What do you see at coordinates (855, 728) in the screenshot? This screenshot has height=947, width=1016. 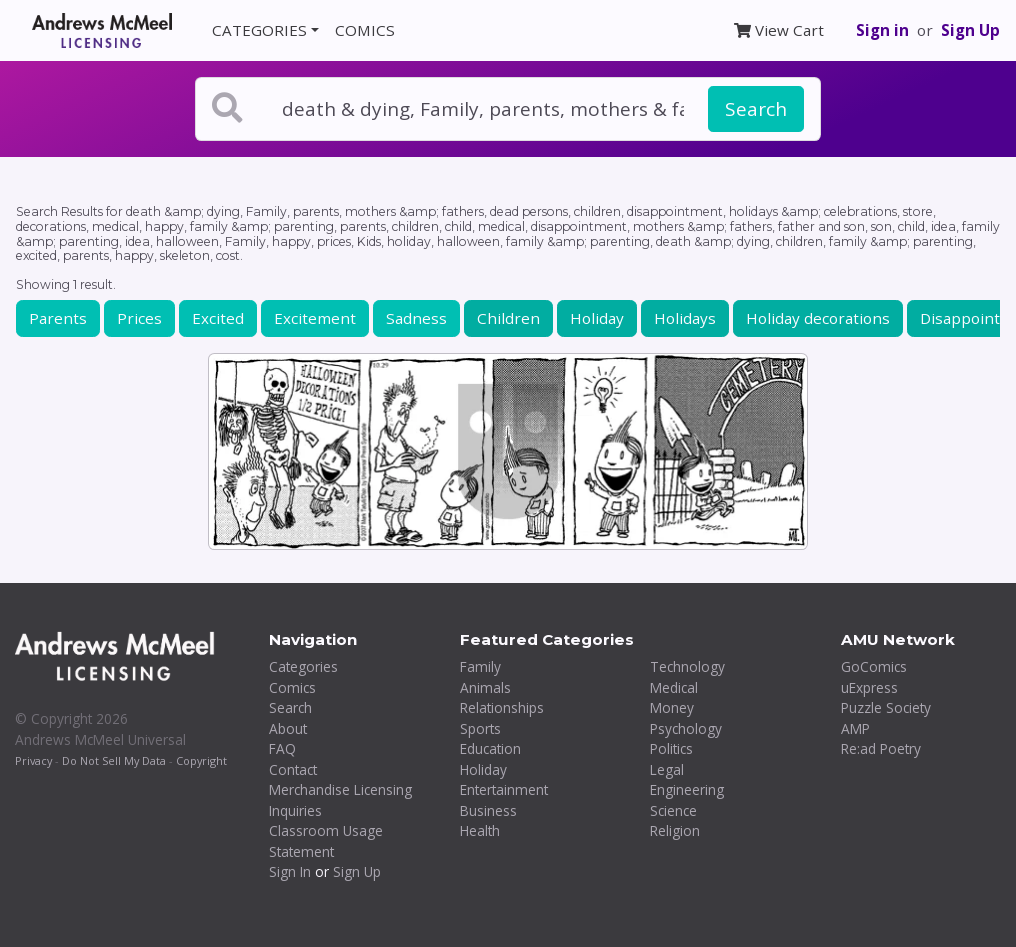 I see `AMP` at bounding box center [855, 728].